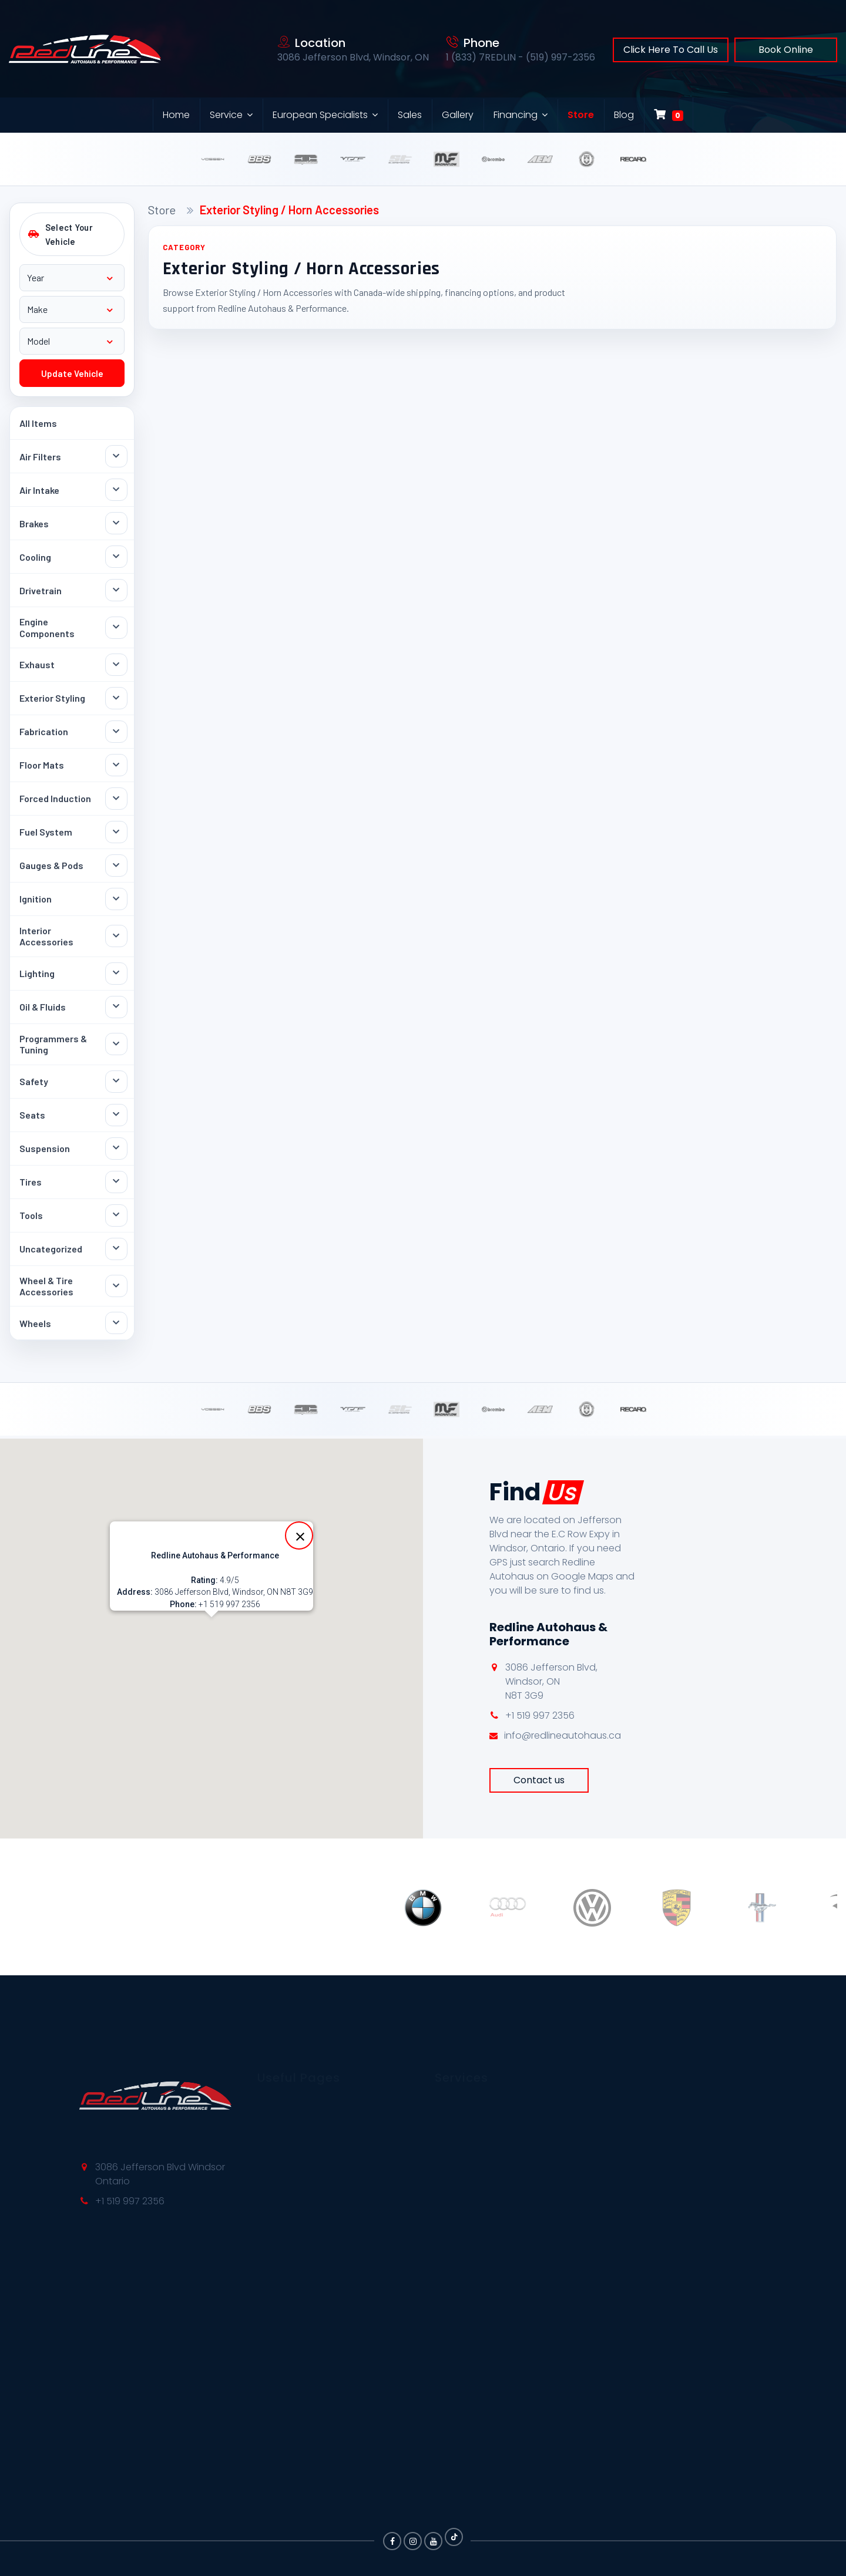 The height and width of the screenshot is (2576, 846). What do you see at coordinates (226, 115) in the screenshot?
I see `Service` at bounding box center [226, 115].